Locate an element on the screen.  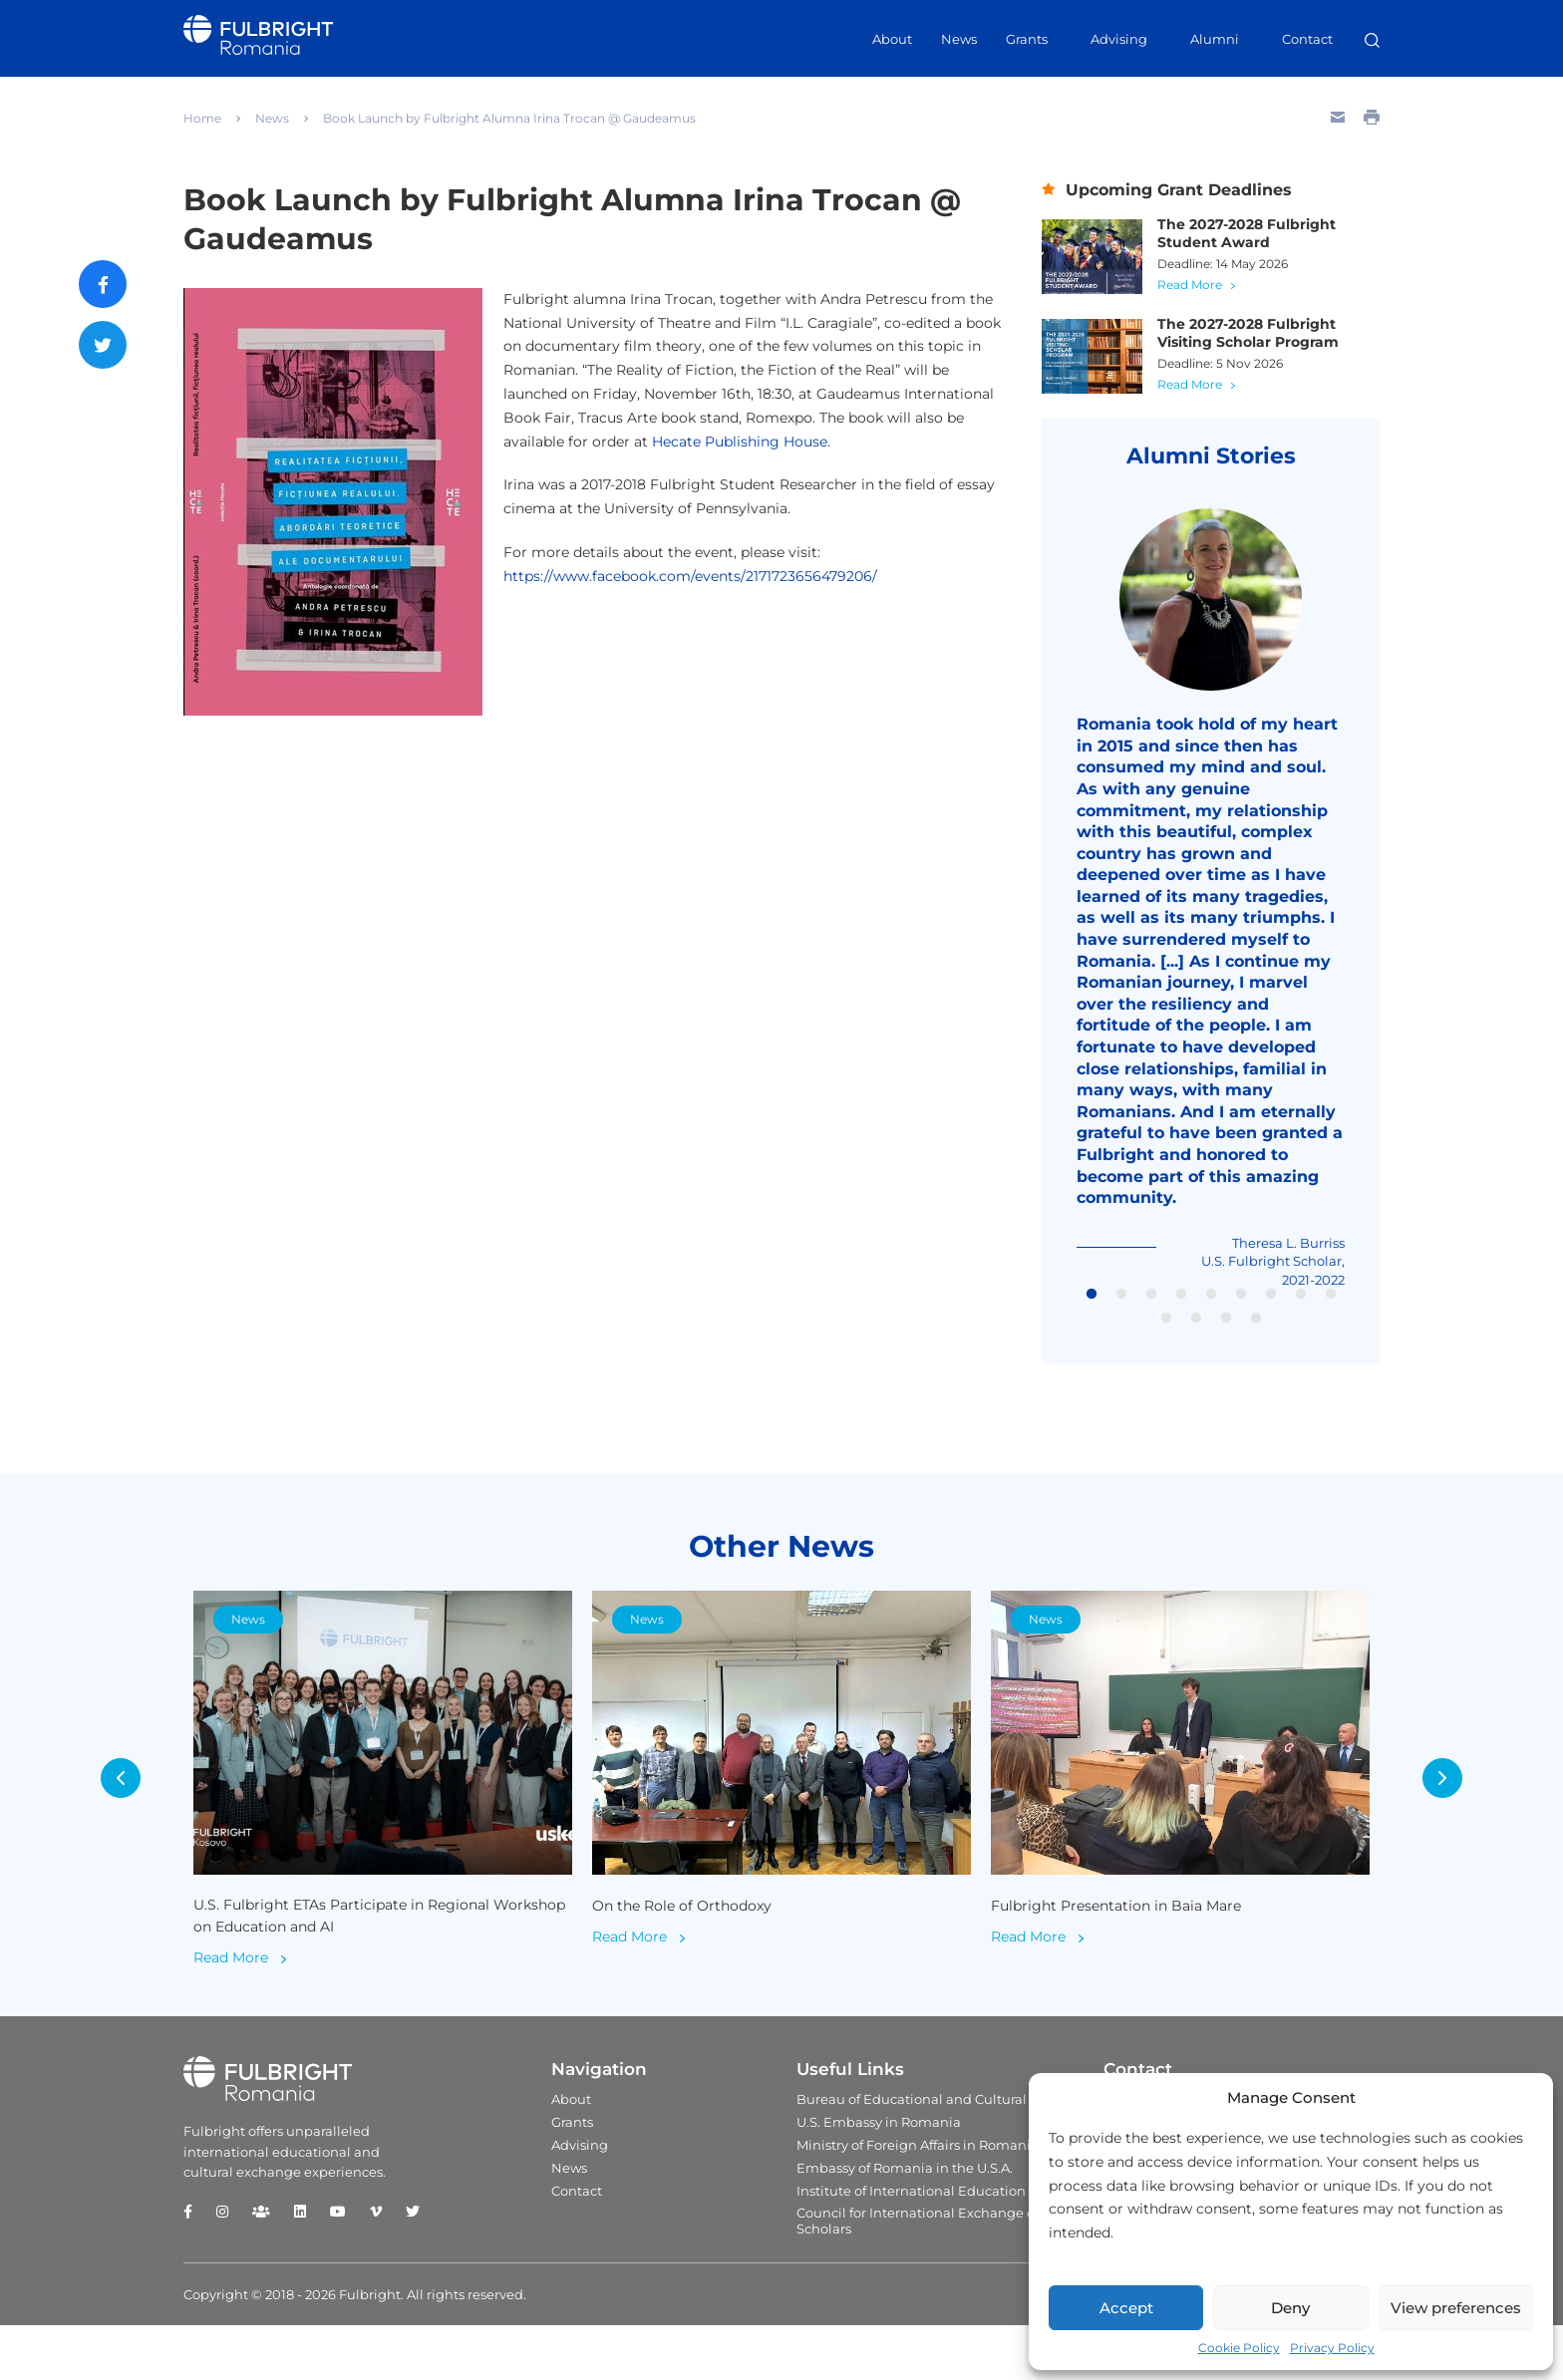
11 [tab] is located at coordinates (1196, 1336).